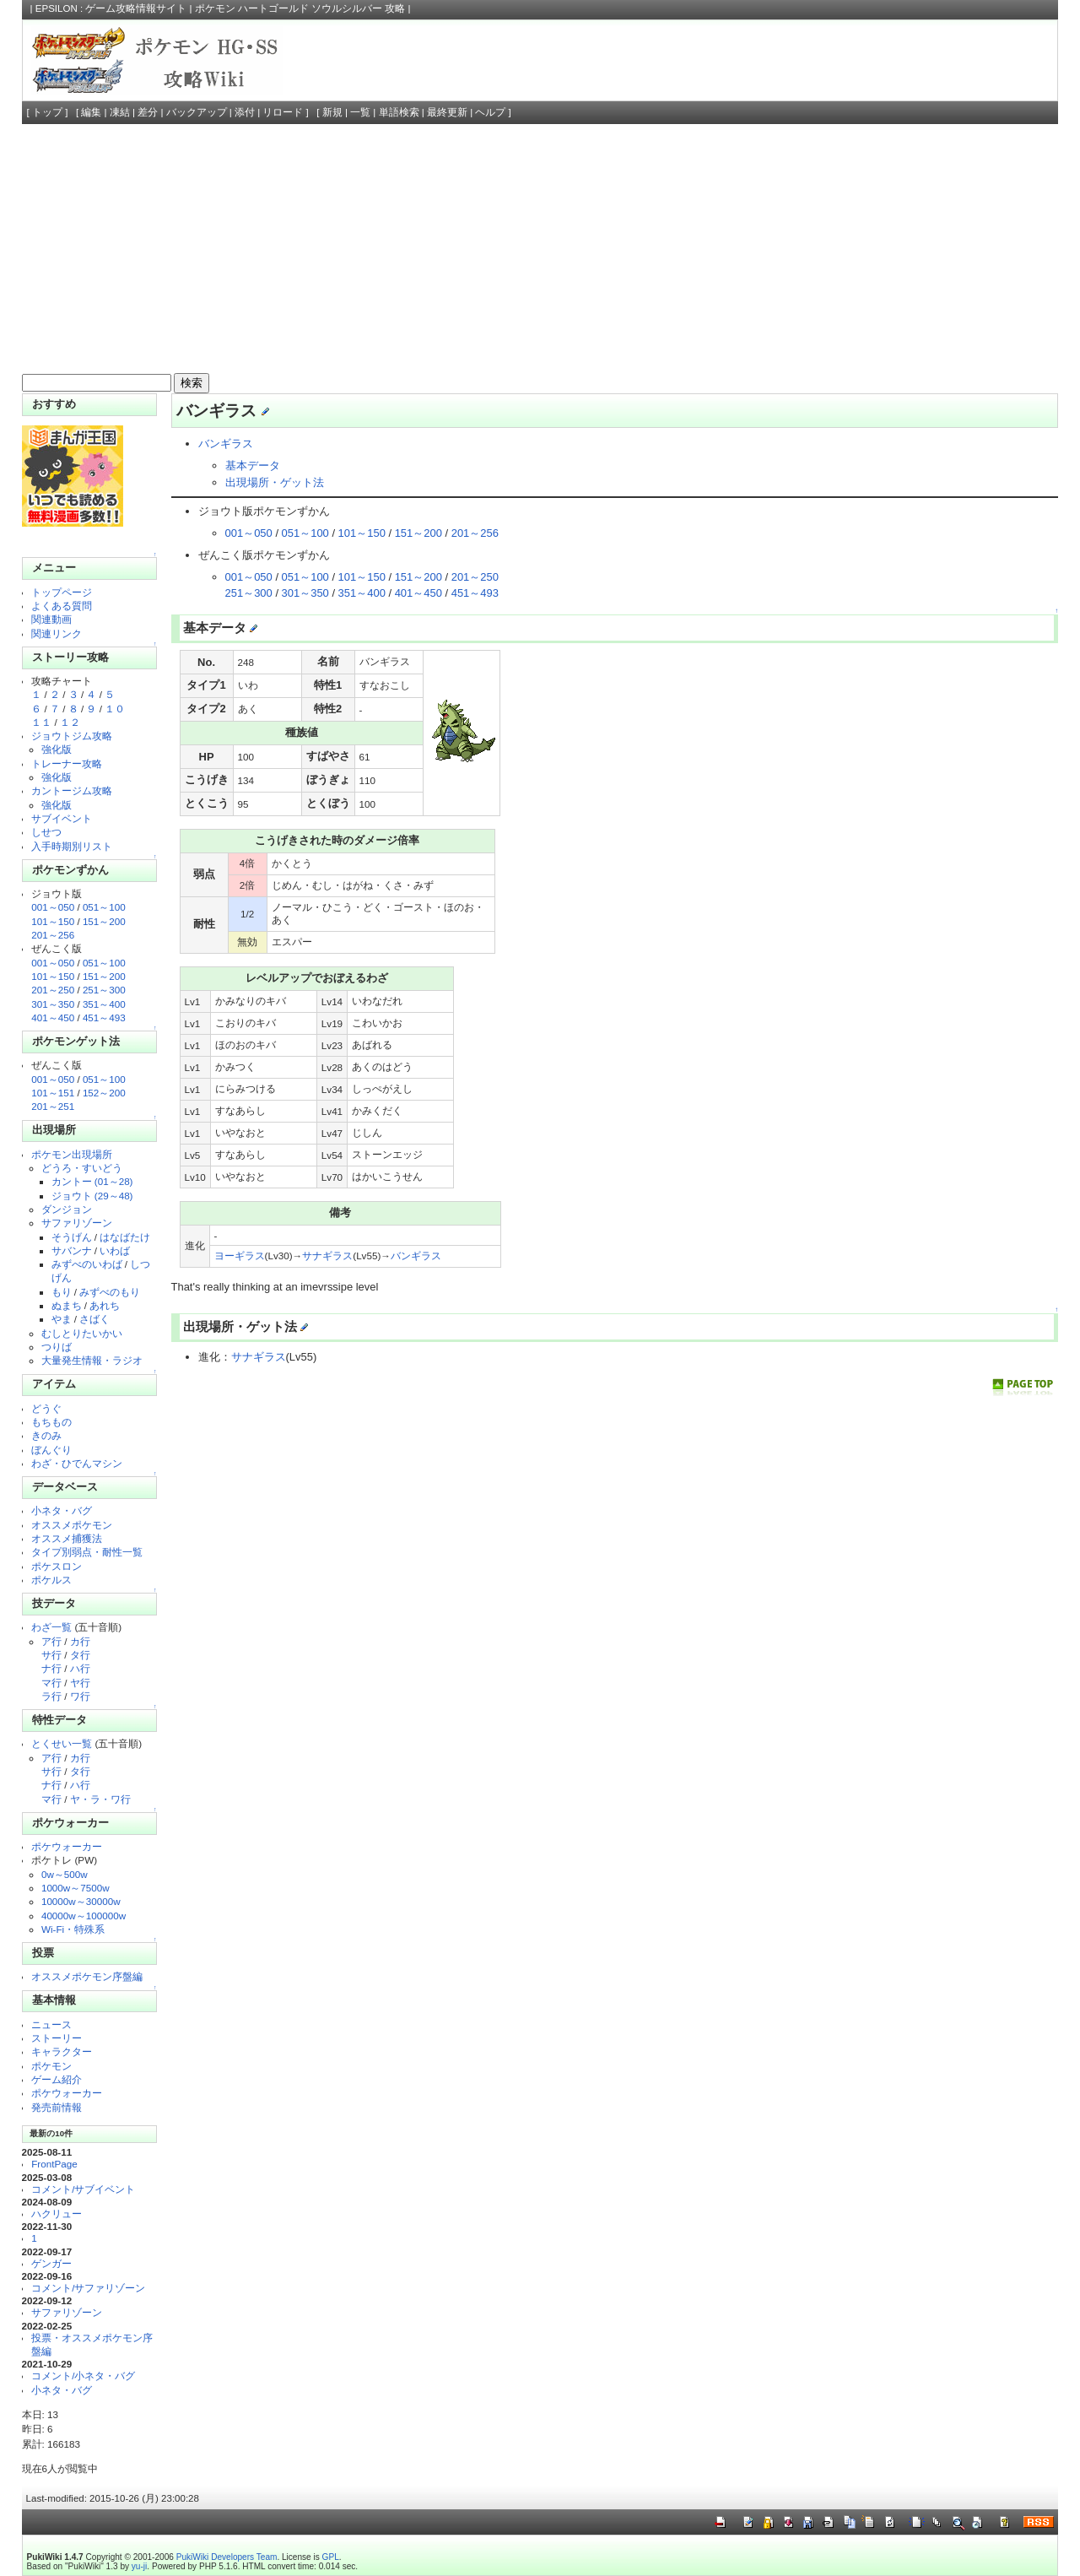 The width and height of the screenshot is (1080, 2576). Describe the element at coordinates (56, 1566) in the screenshot. I see `ポケスロン` at that location.